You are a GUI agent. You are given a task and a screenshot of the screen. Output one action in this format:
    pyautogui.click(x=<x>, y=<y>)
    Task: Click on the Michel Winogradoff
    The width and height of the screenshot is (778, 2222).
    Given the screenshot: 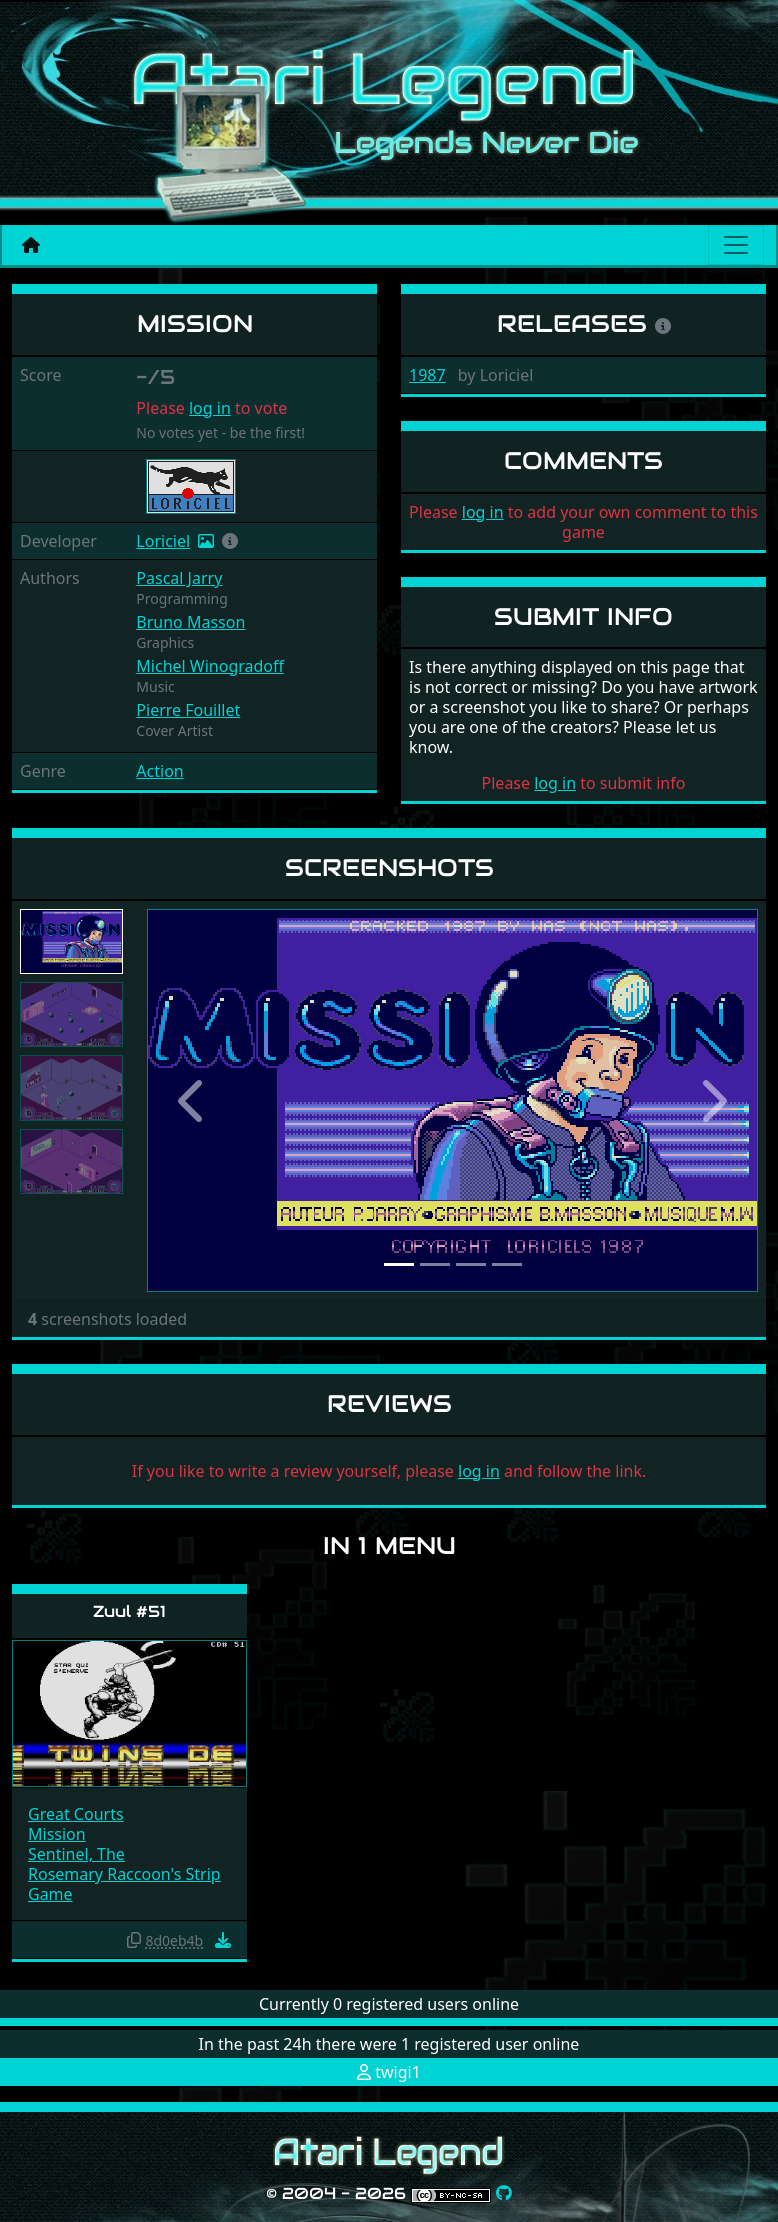 What is the action you would take?
    pyautogui.click(x=210, y=666)
    